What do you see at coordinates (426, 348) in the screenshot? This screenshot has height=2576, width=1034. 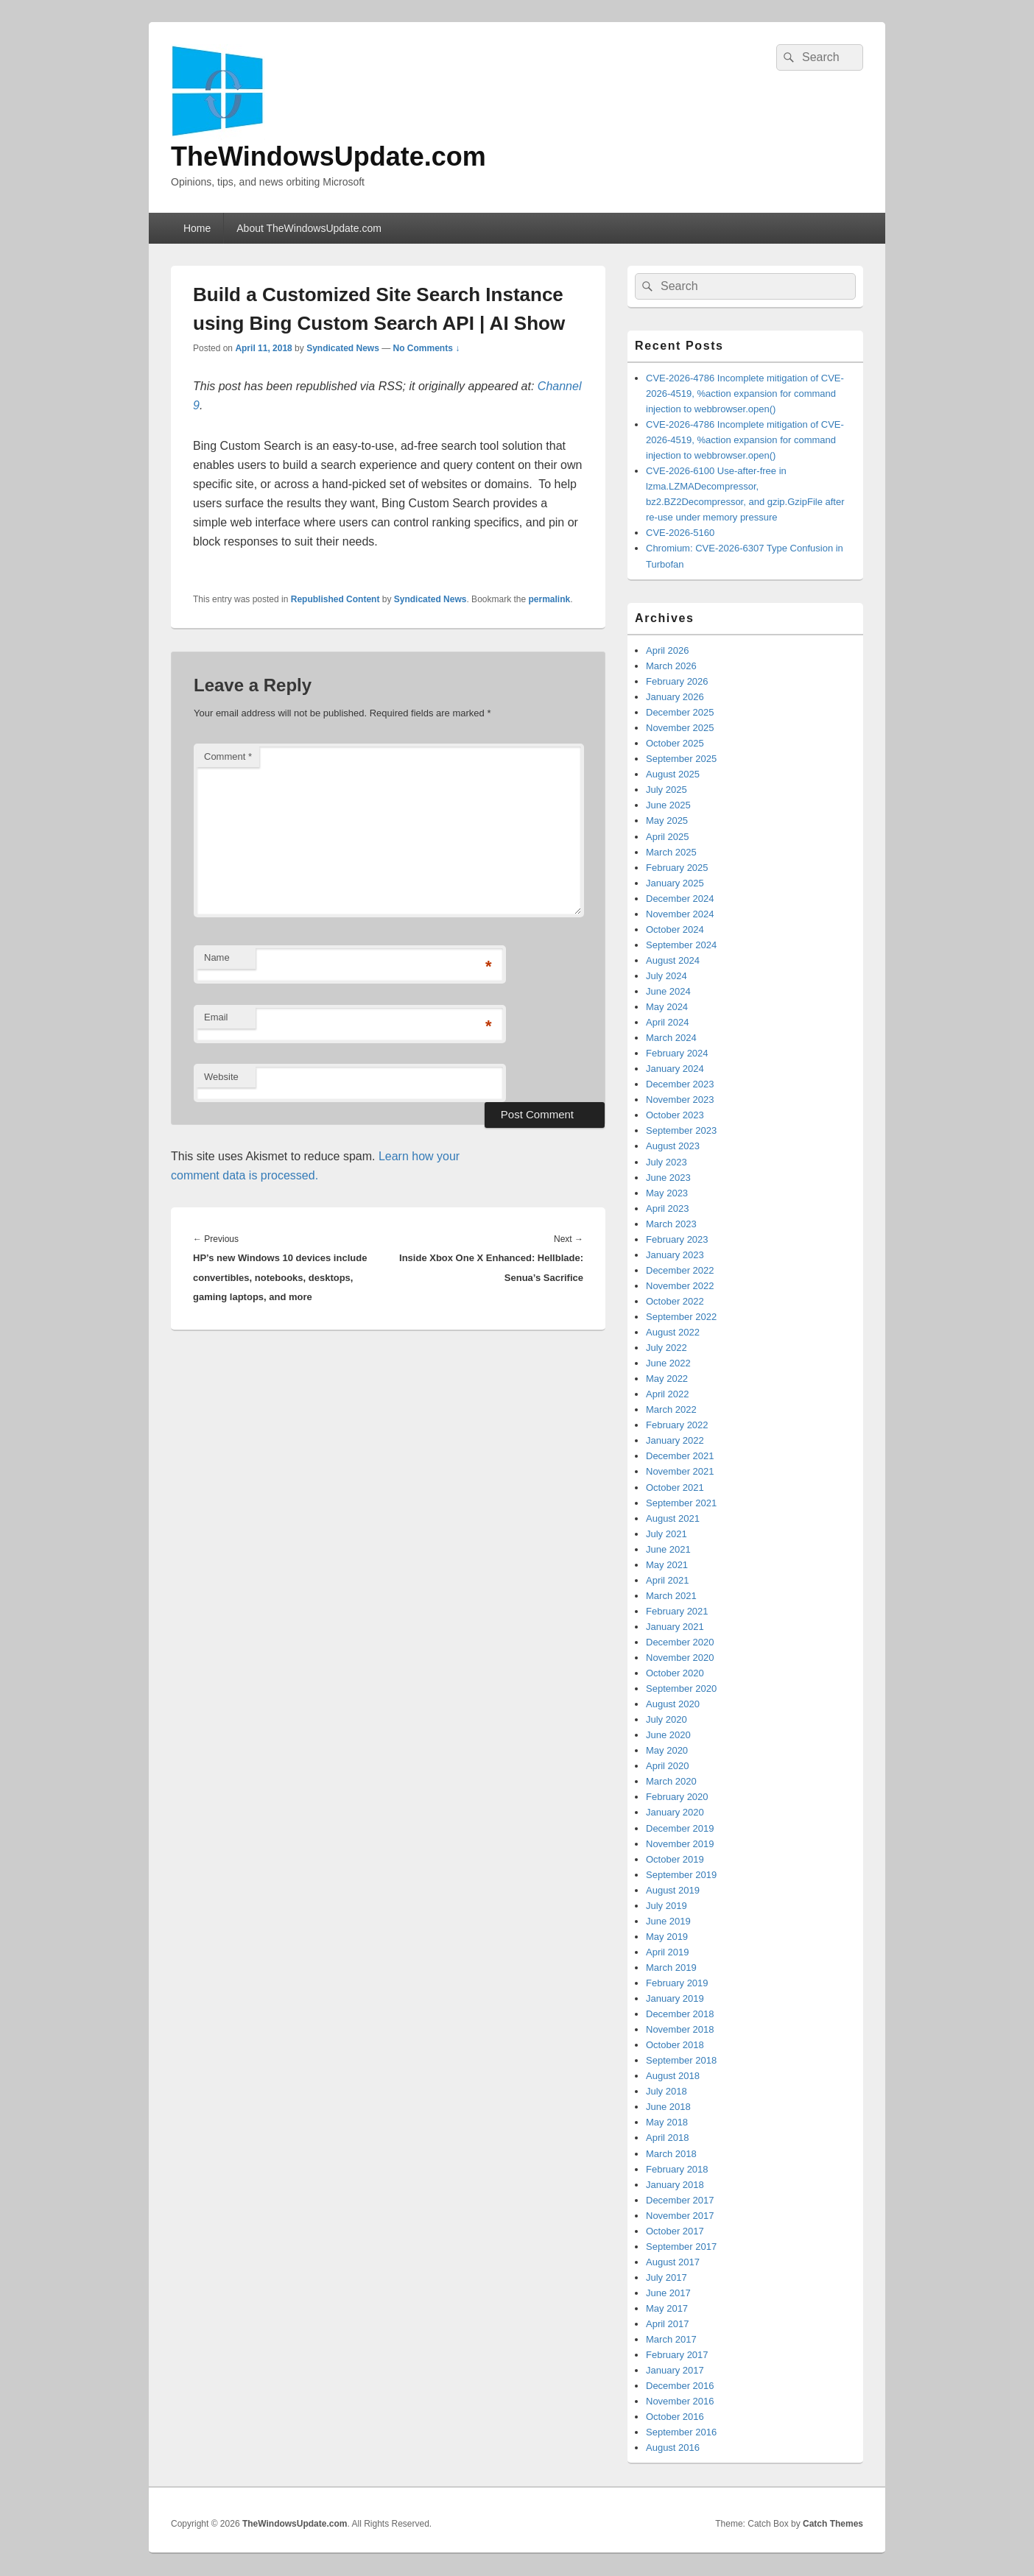 I see `No Comments ↓` at bounding box center [426, 348].